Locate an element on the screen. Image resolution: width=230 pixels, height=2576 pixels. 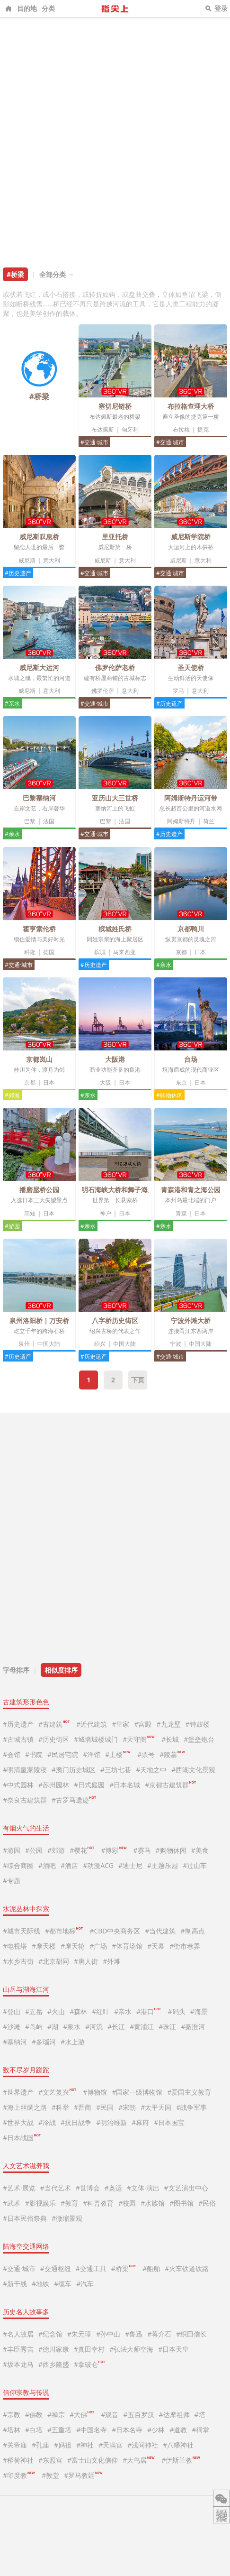
#沙滩 is located at coordinates (11, 2026).